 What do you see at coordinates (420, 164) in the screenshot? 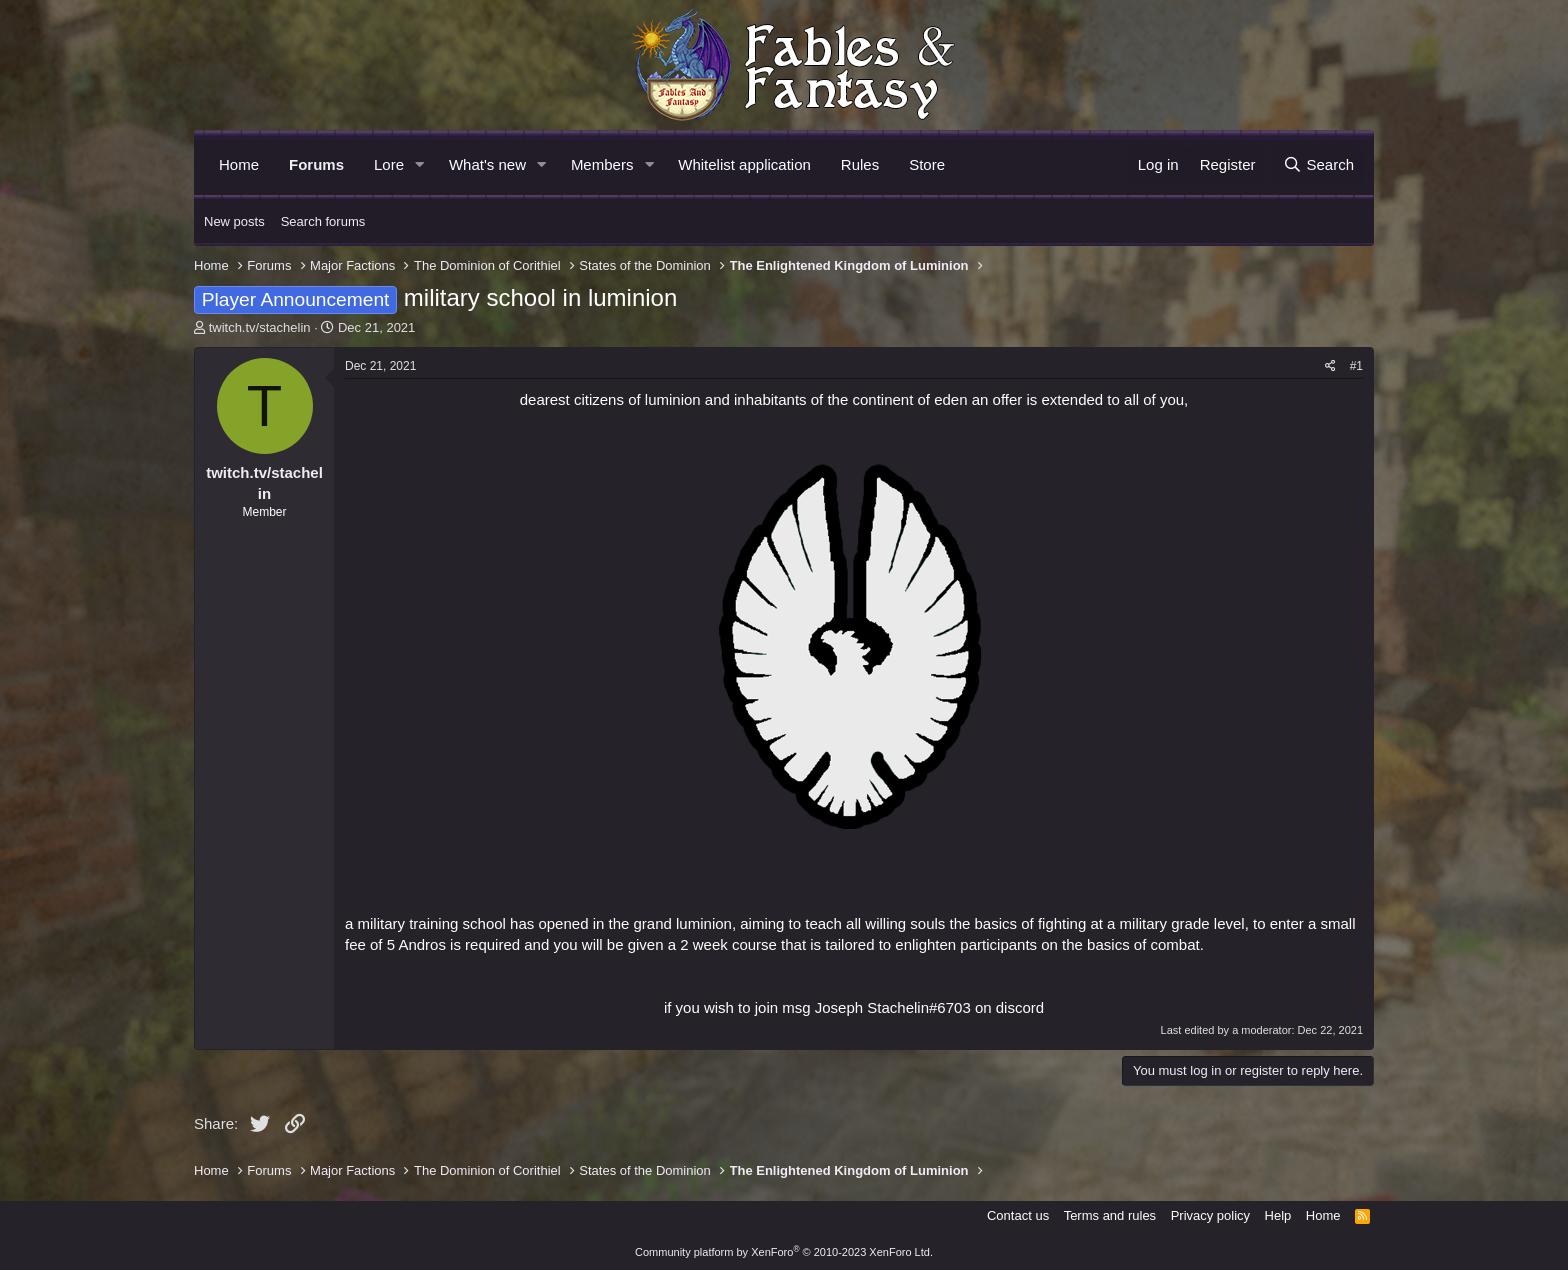
I see `[button]` at bounding box center [420, 164].